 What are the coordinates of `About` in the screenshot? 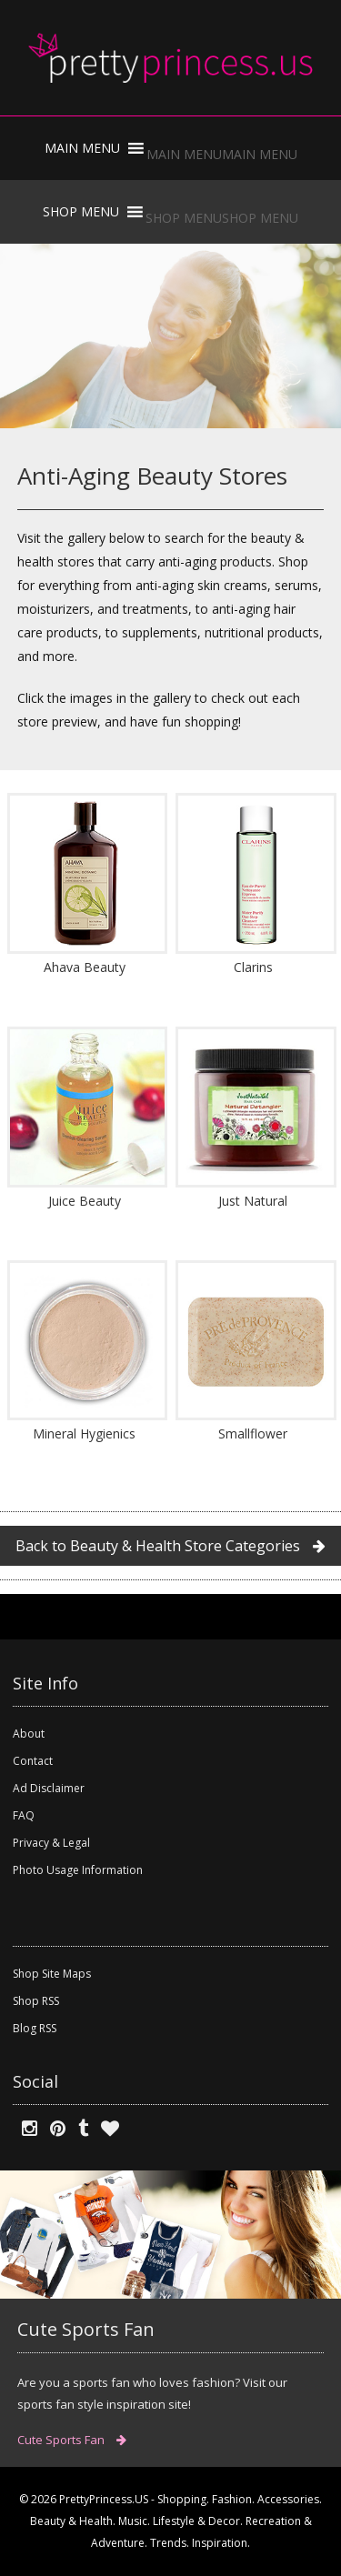 It's located at (29, 1733).